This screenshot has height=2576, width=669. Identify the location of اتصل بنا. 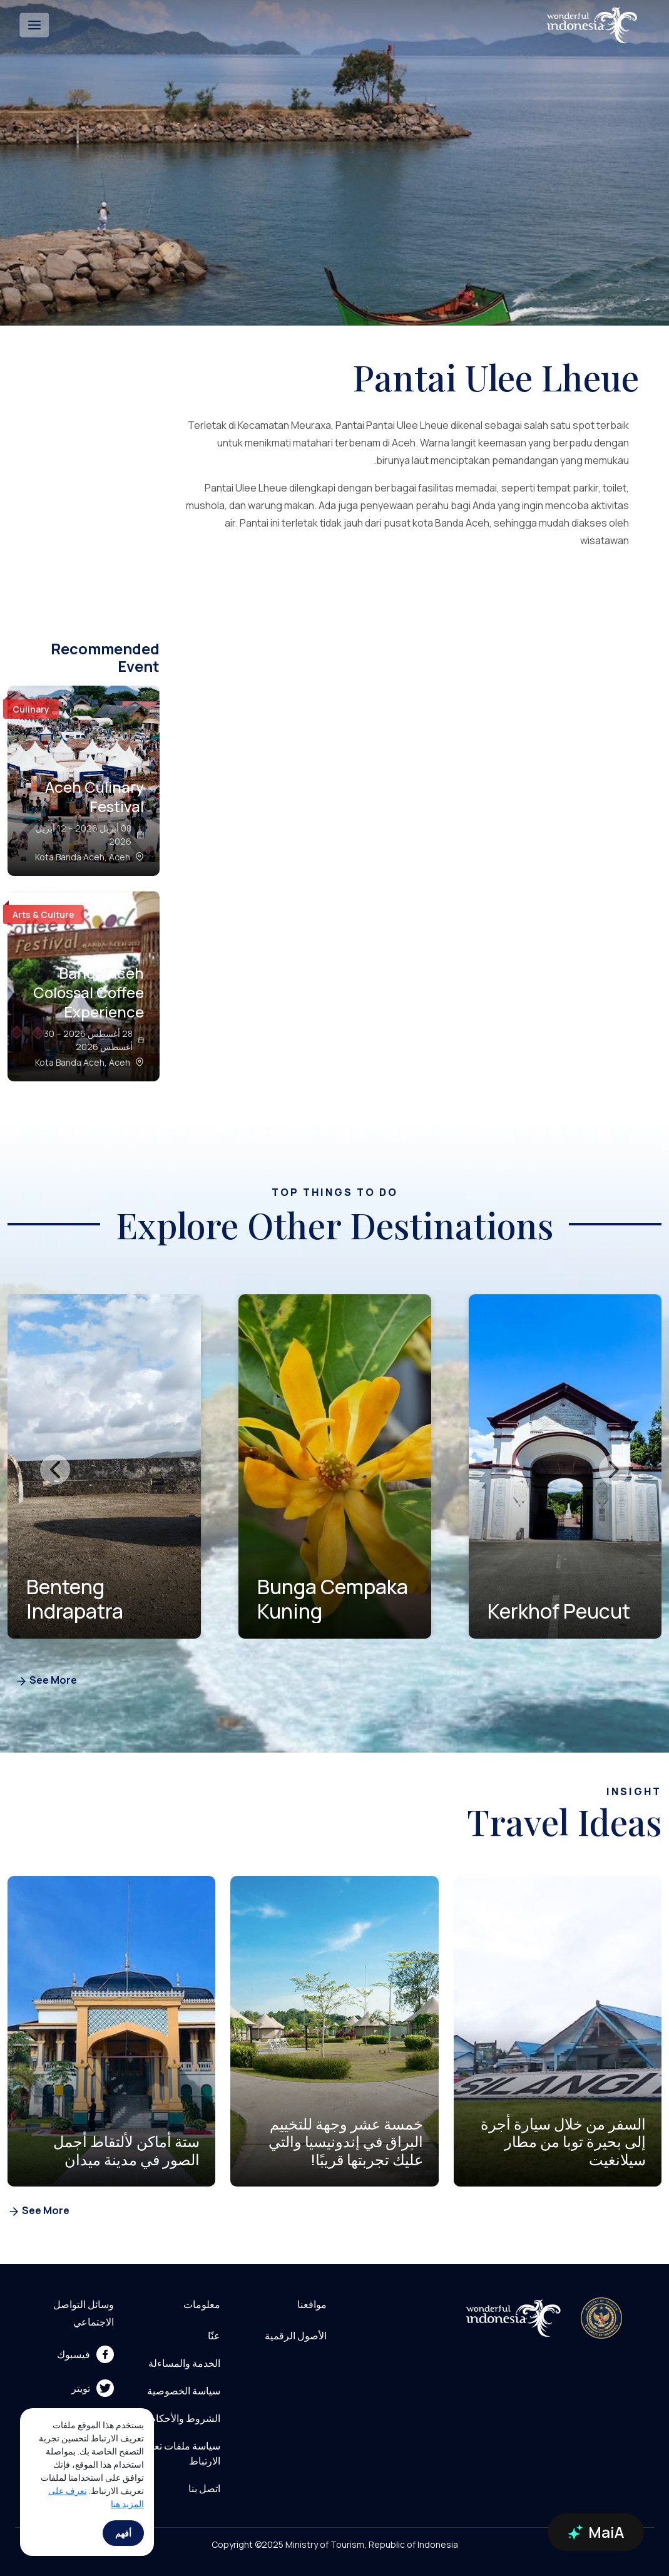
(204, 2488).